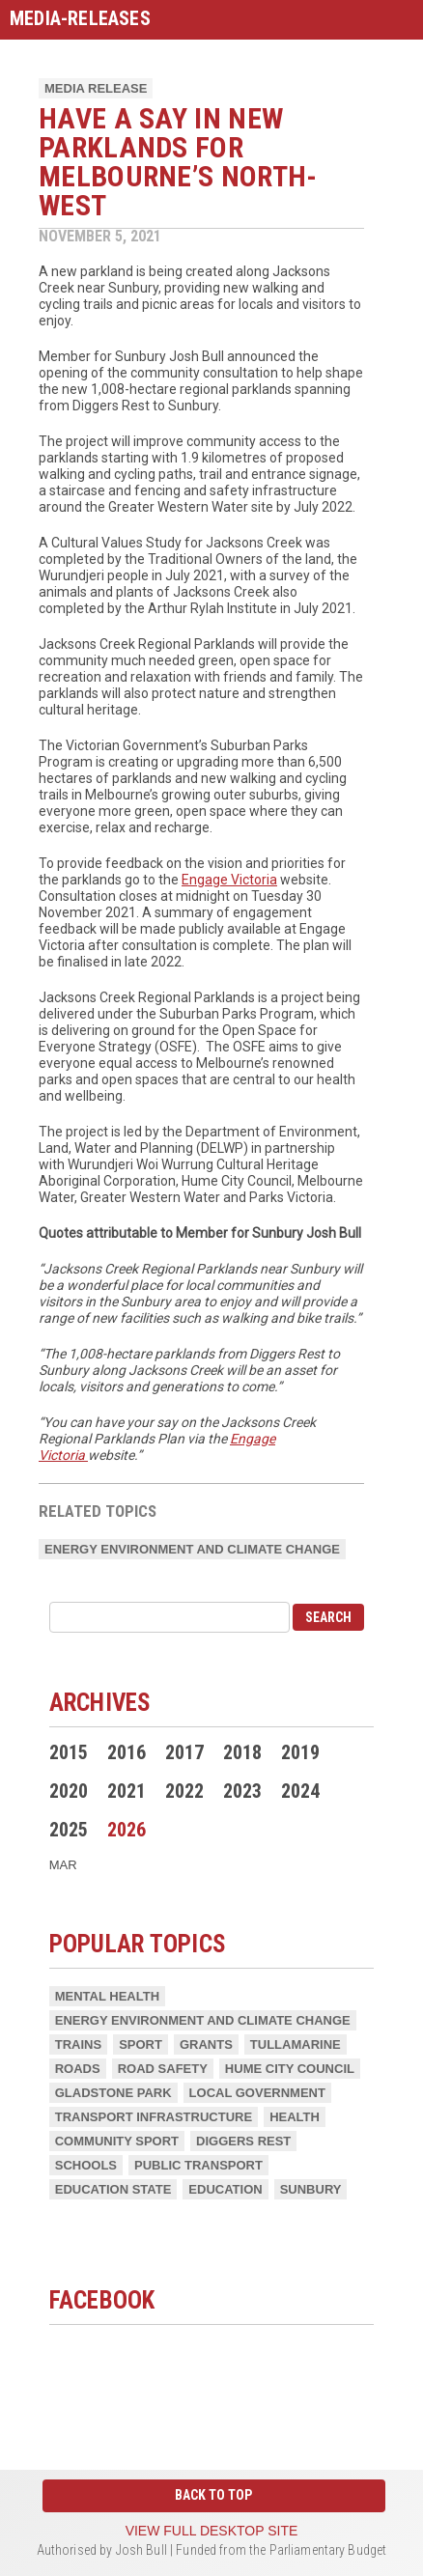 The width and height of the screenshot is (423, 2576). Describe the element at coordinates (68, 1791) in the screenshot. I see `2020` at that location.